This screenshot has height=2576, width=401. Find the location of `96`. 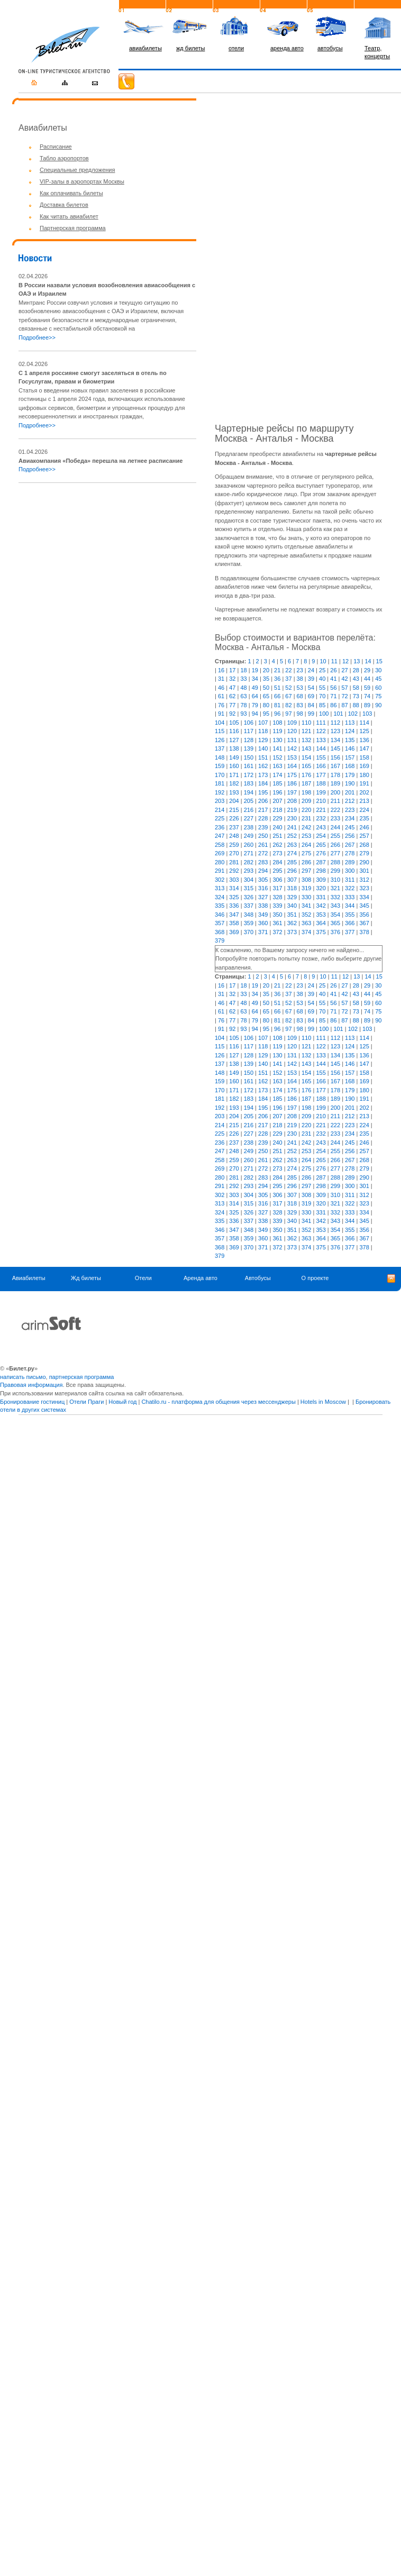

96 is located at coordinates (277, 713).